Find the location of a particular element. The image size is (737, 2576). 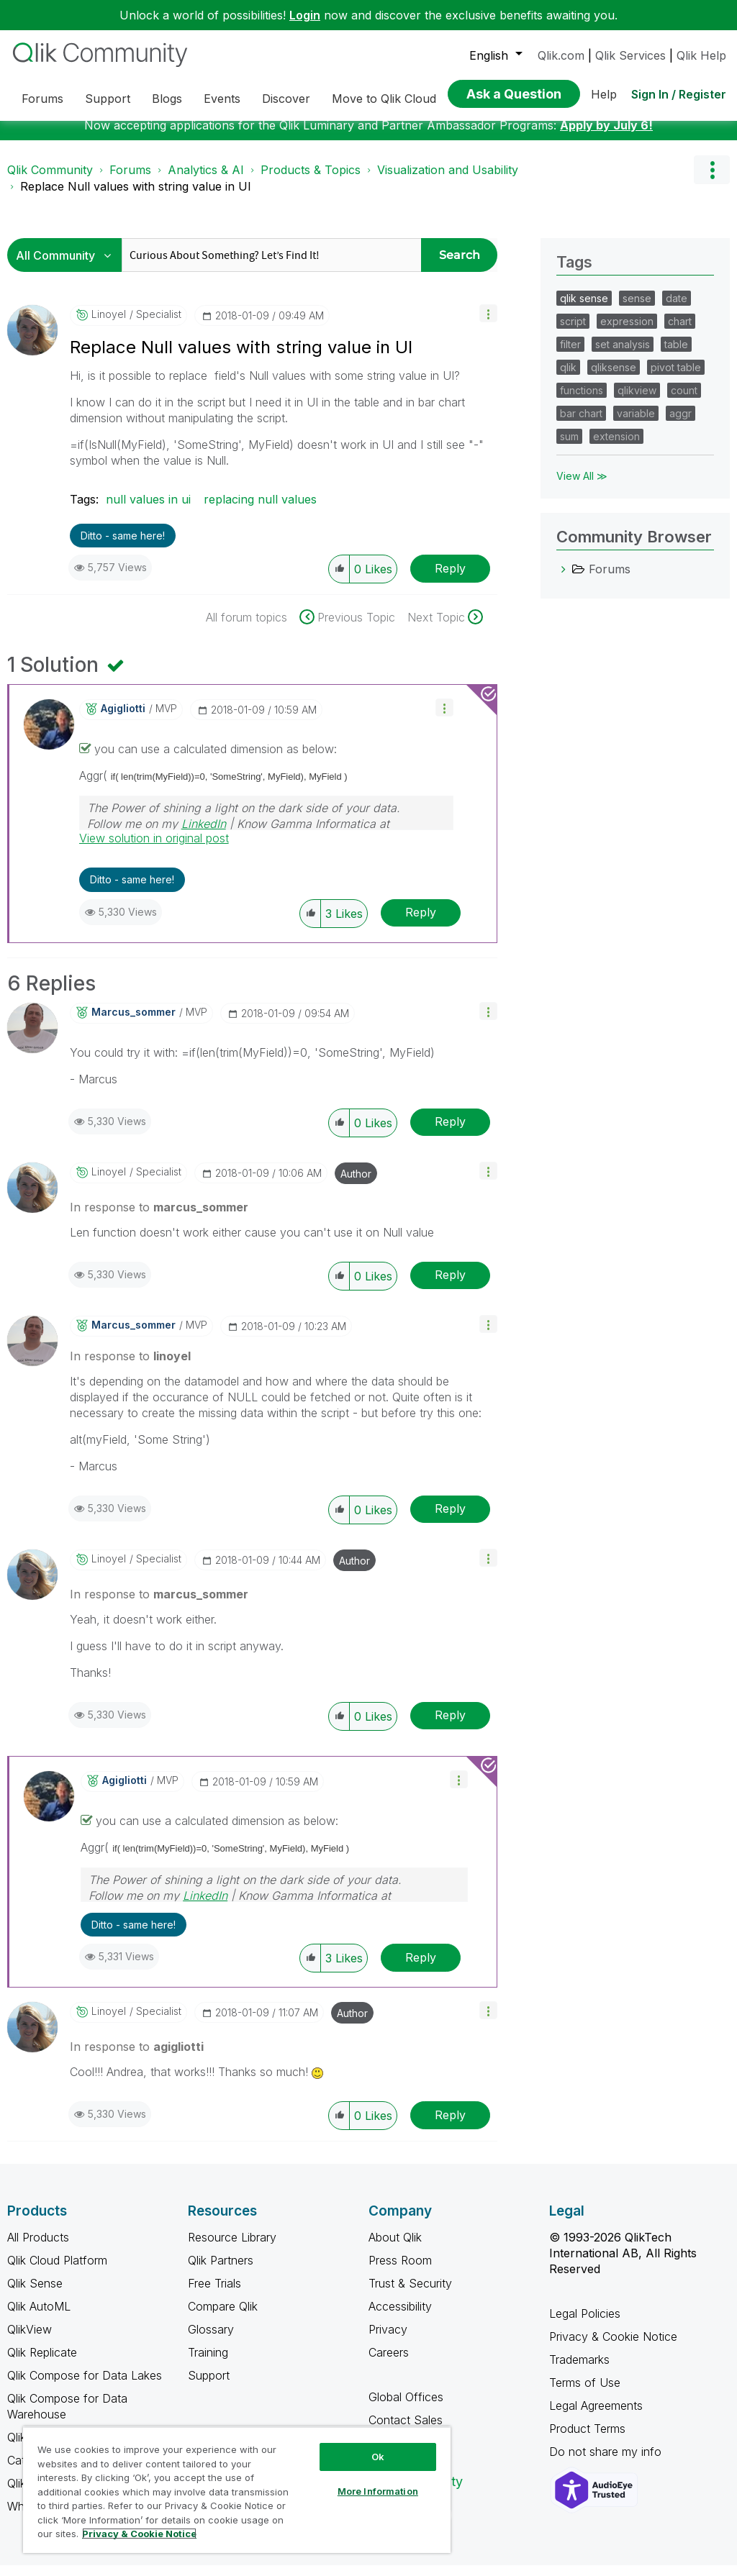

Forums [menuitem] is located at coordinates (42, 98).